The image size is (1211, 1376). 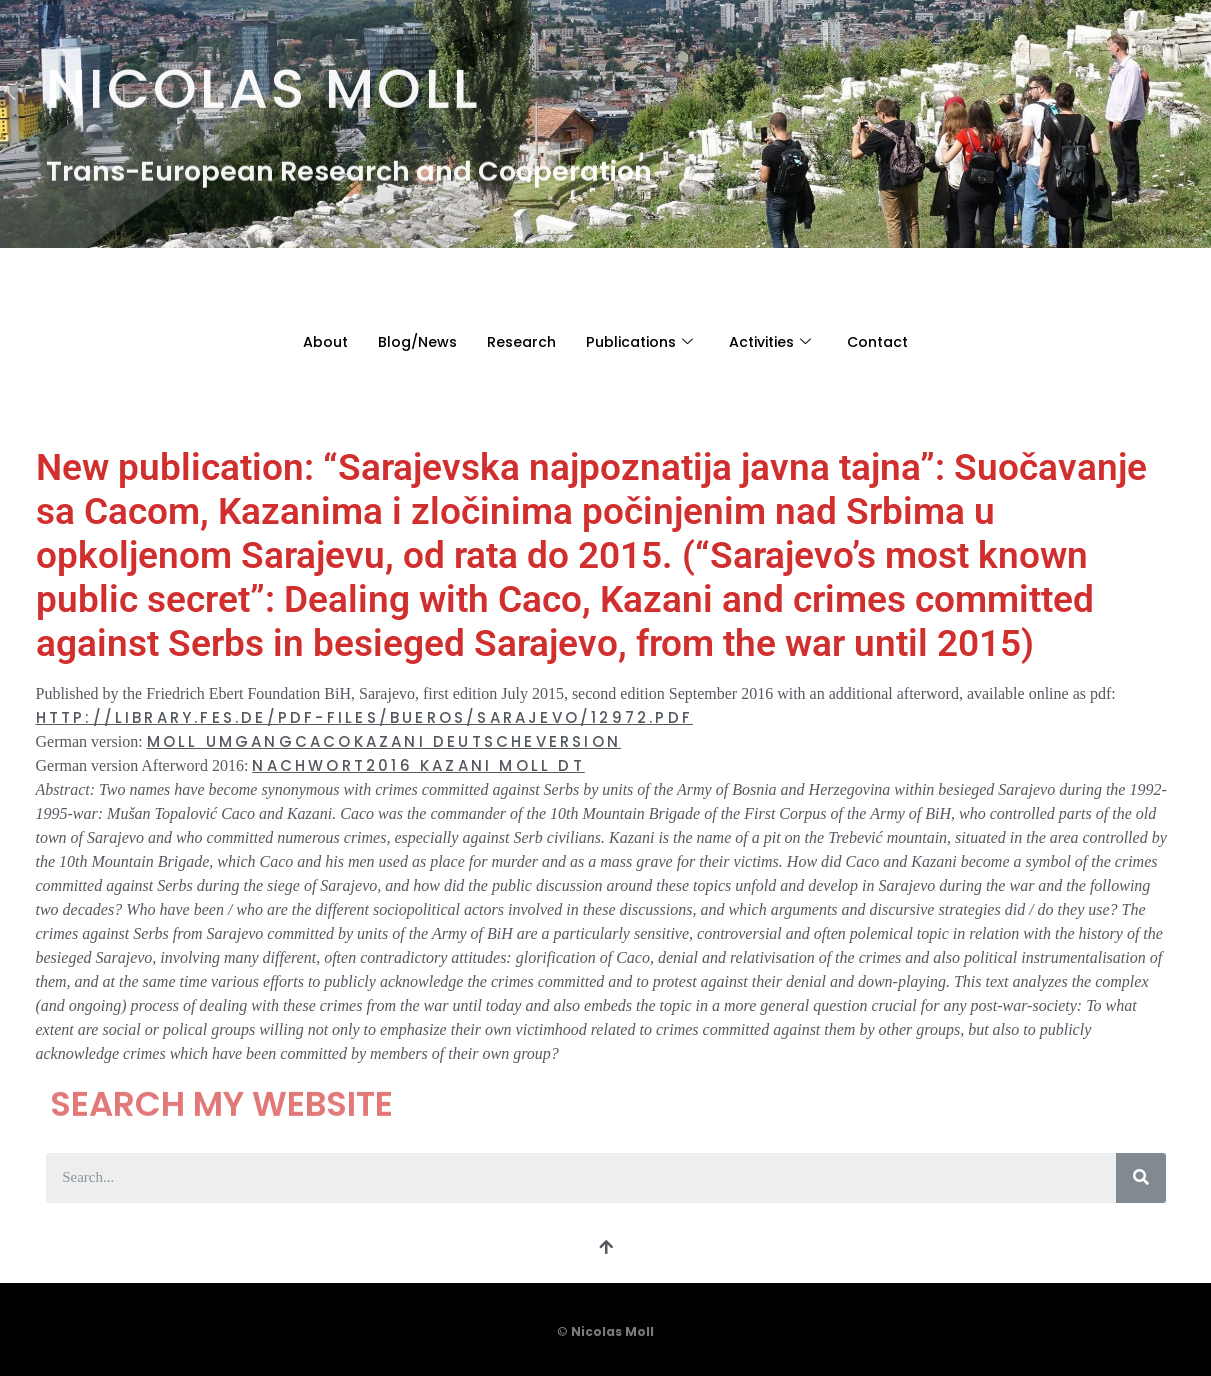 I want to click on Contact, so click(x=889, y=341).